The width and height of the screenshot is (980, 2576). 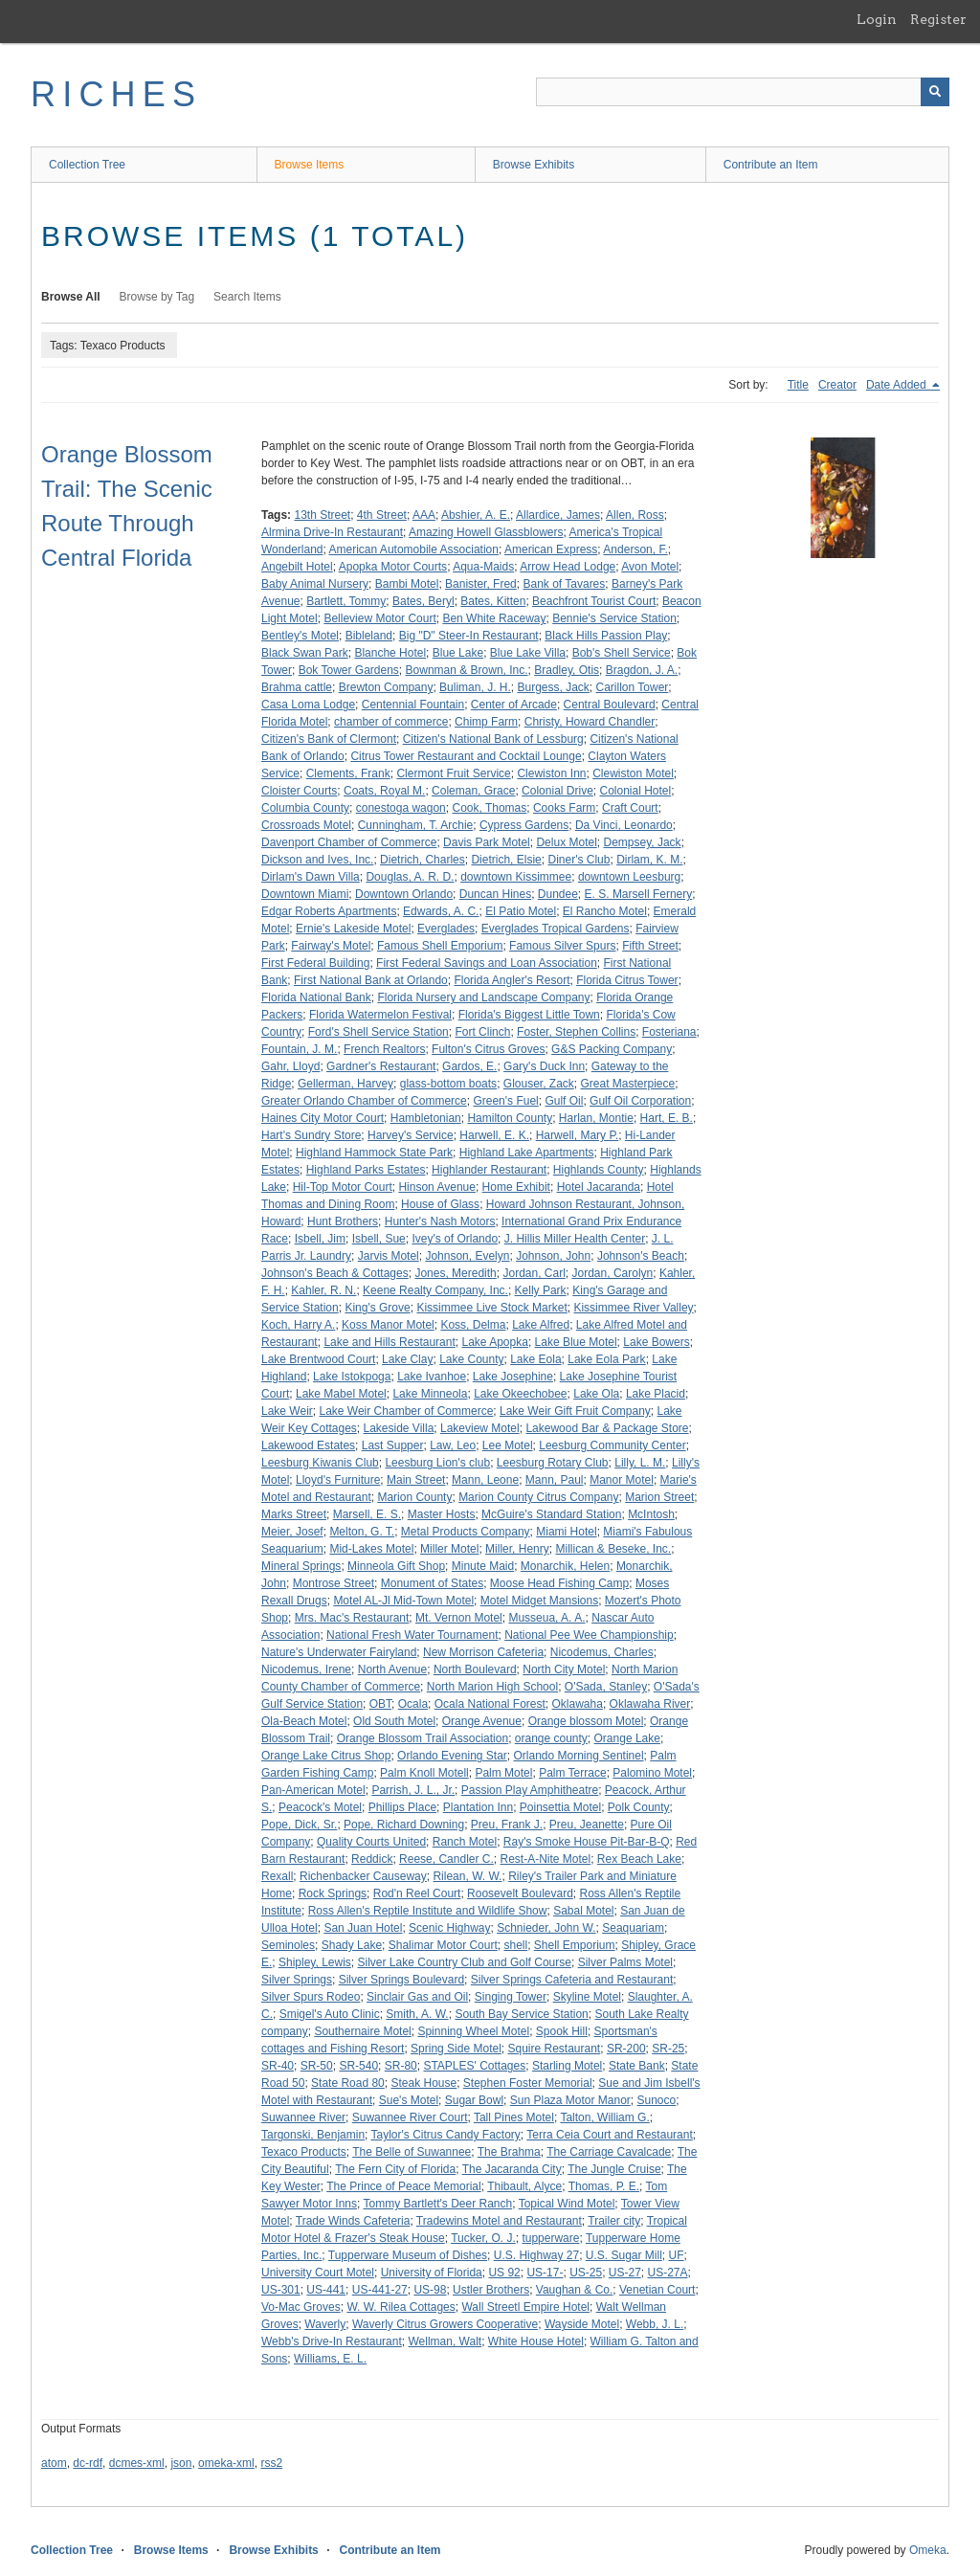 What do you see at coordinates (575, 1411) in the screenshot?
I see `Lake Weir Gift Fruit Company` at bounding box center [575, 1411].